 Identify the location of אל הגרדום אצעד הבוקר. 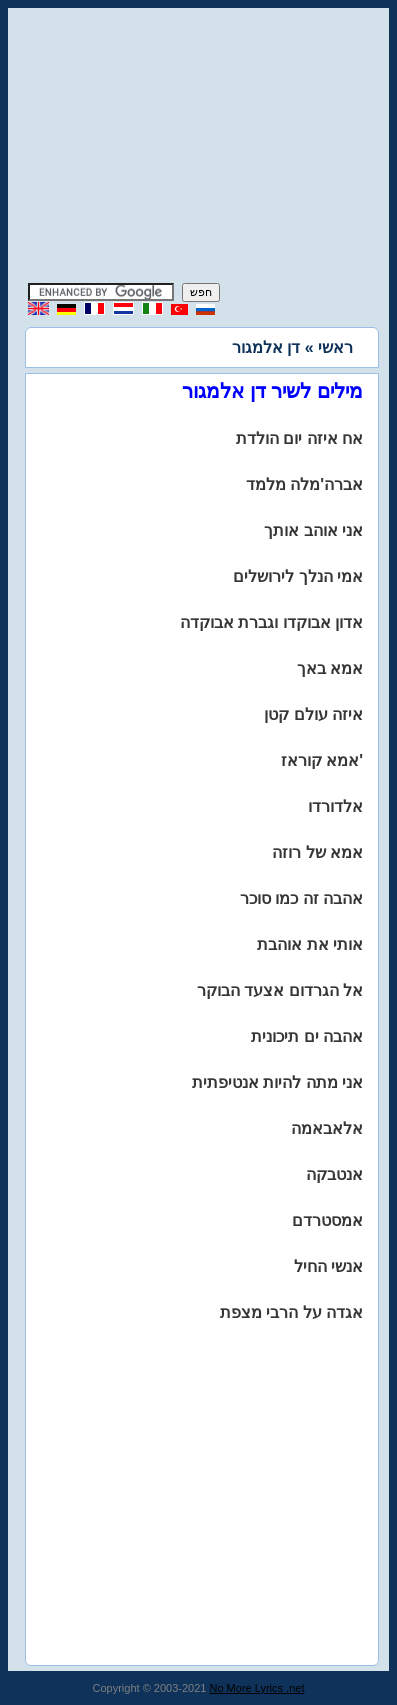
(280, 990).